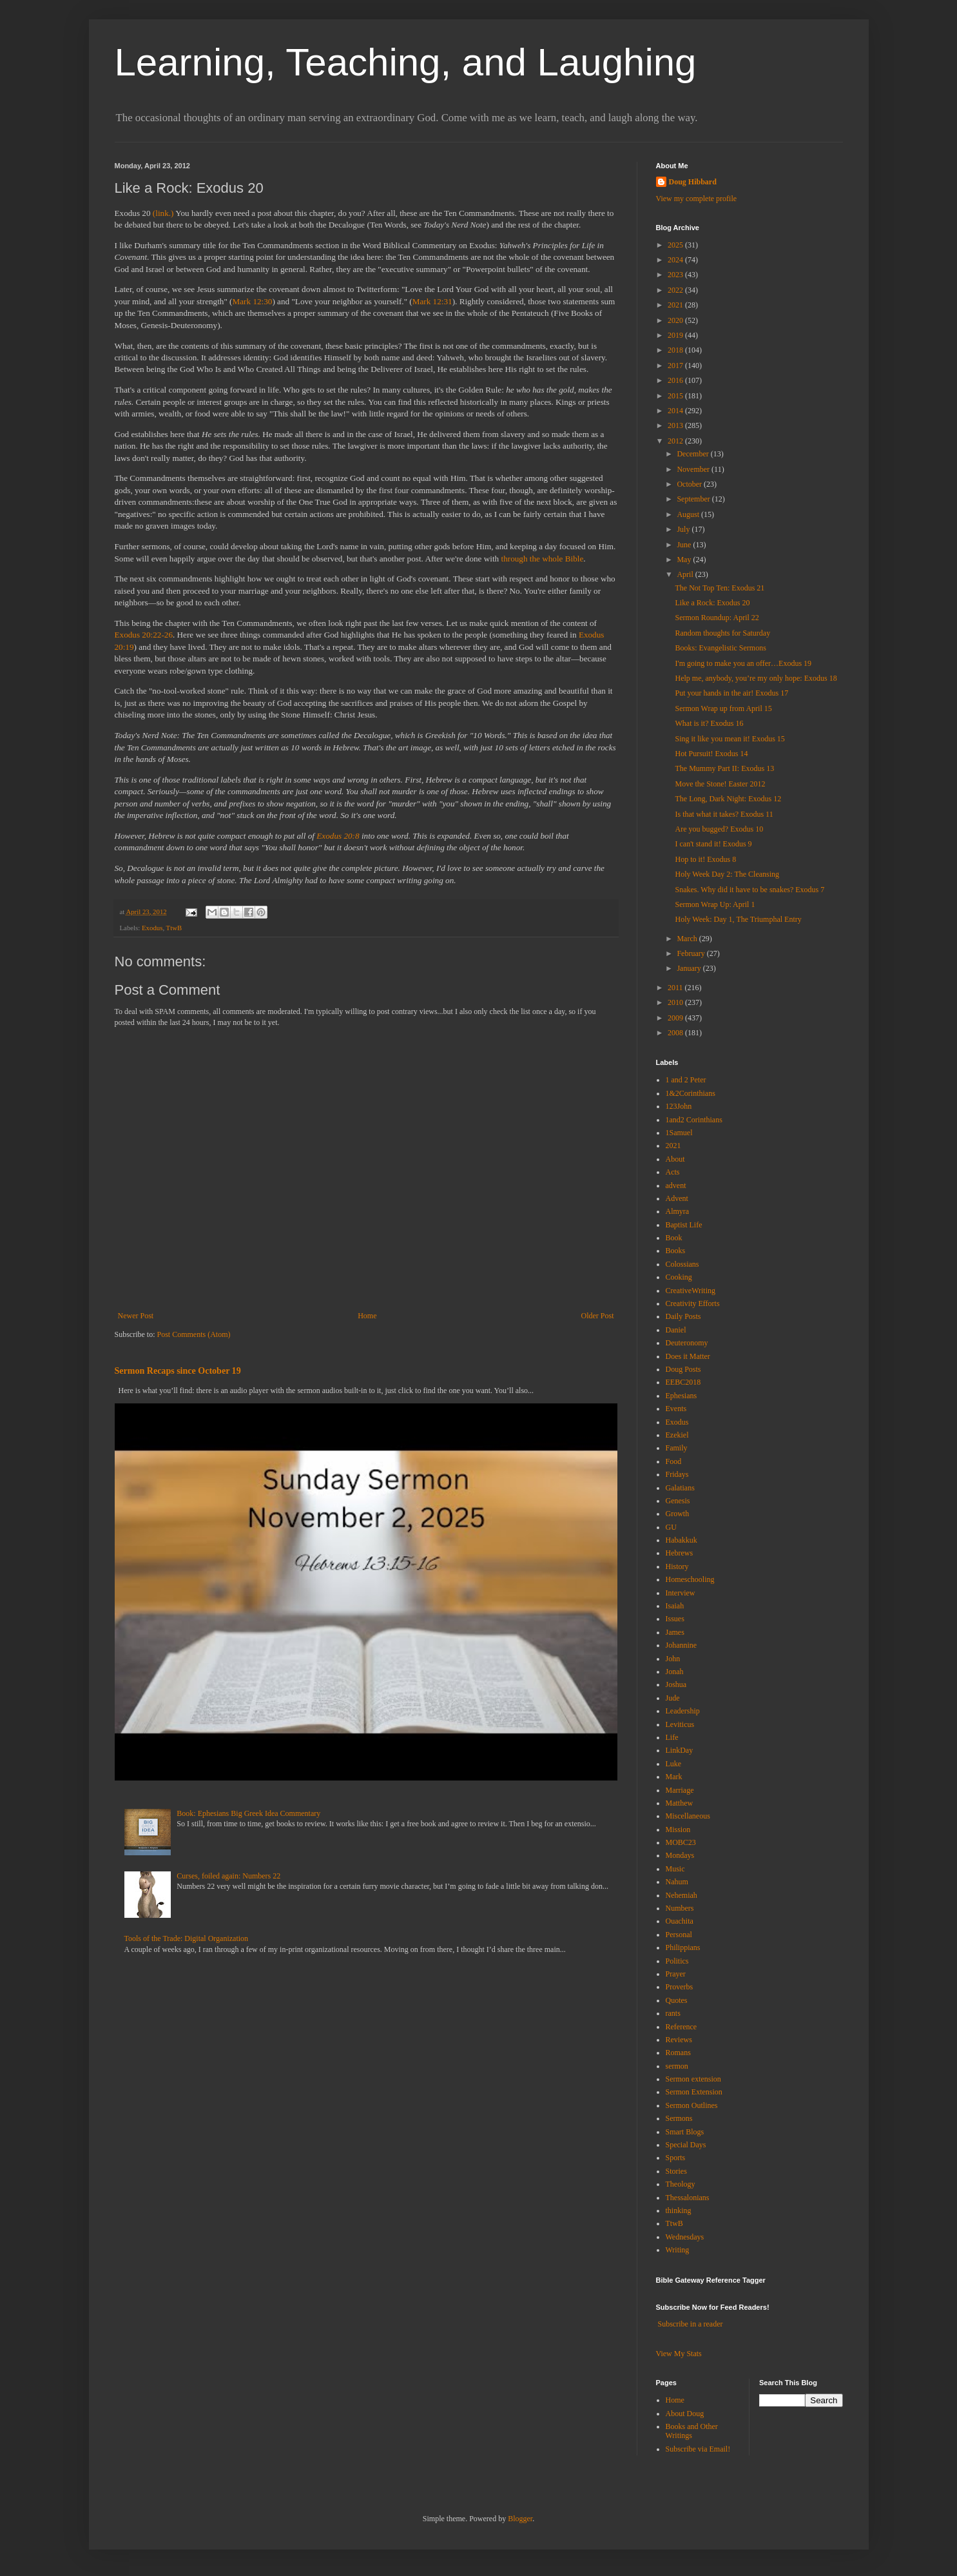  I want to click on May, so click(685, 559).